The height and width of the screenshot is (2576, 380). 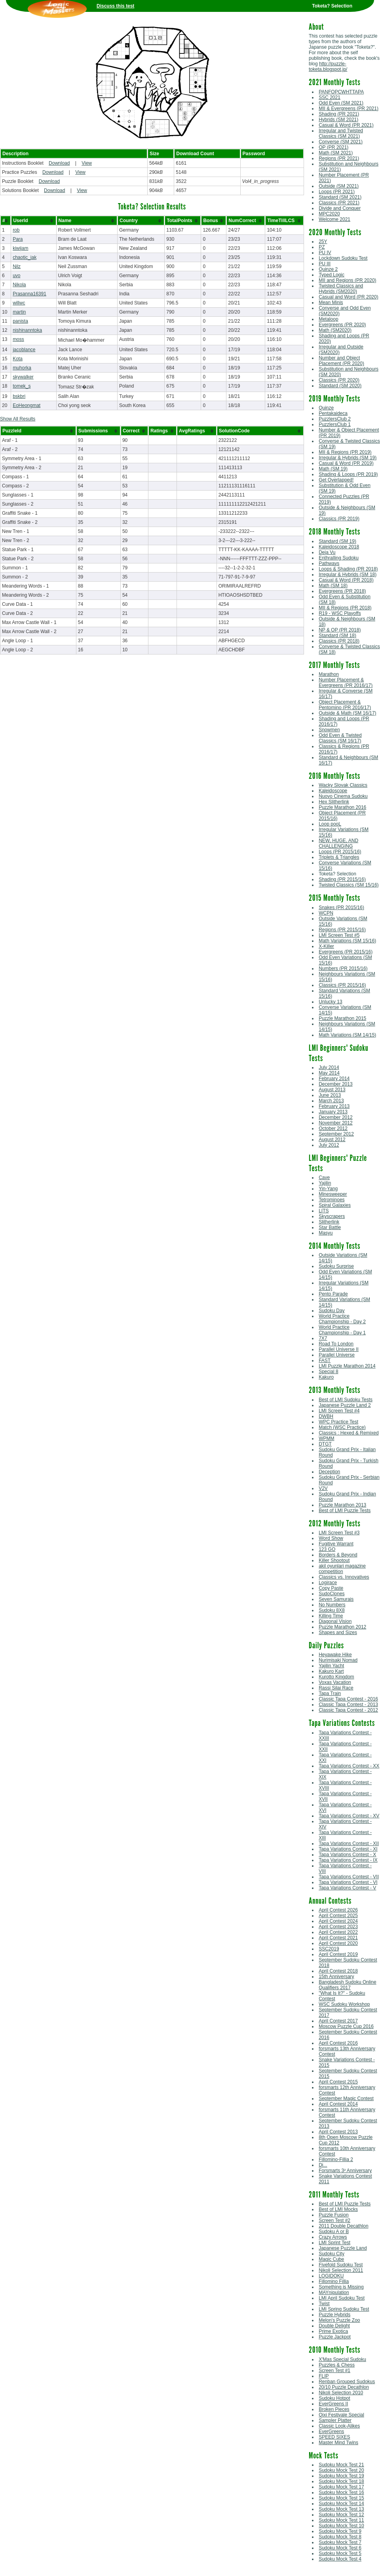 What do you see at coordinates (335, 1123) in the screenshot?
I see `November 2012` at bounding box center [335, 1123].